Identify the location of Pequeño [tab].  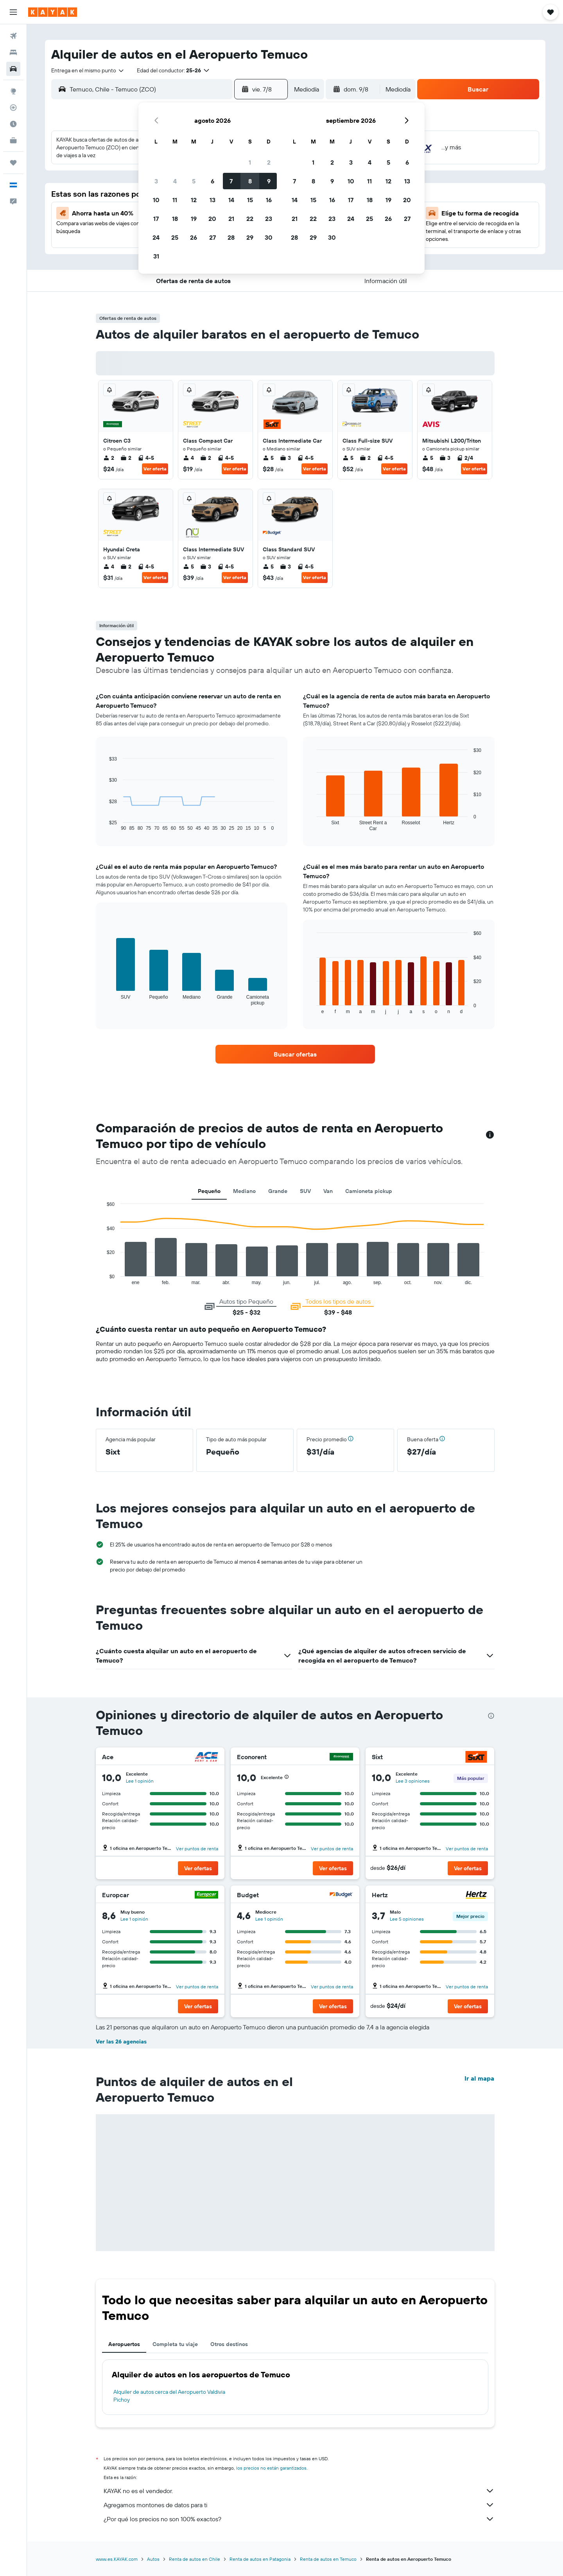
(209, 1191).